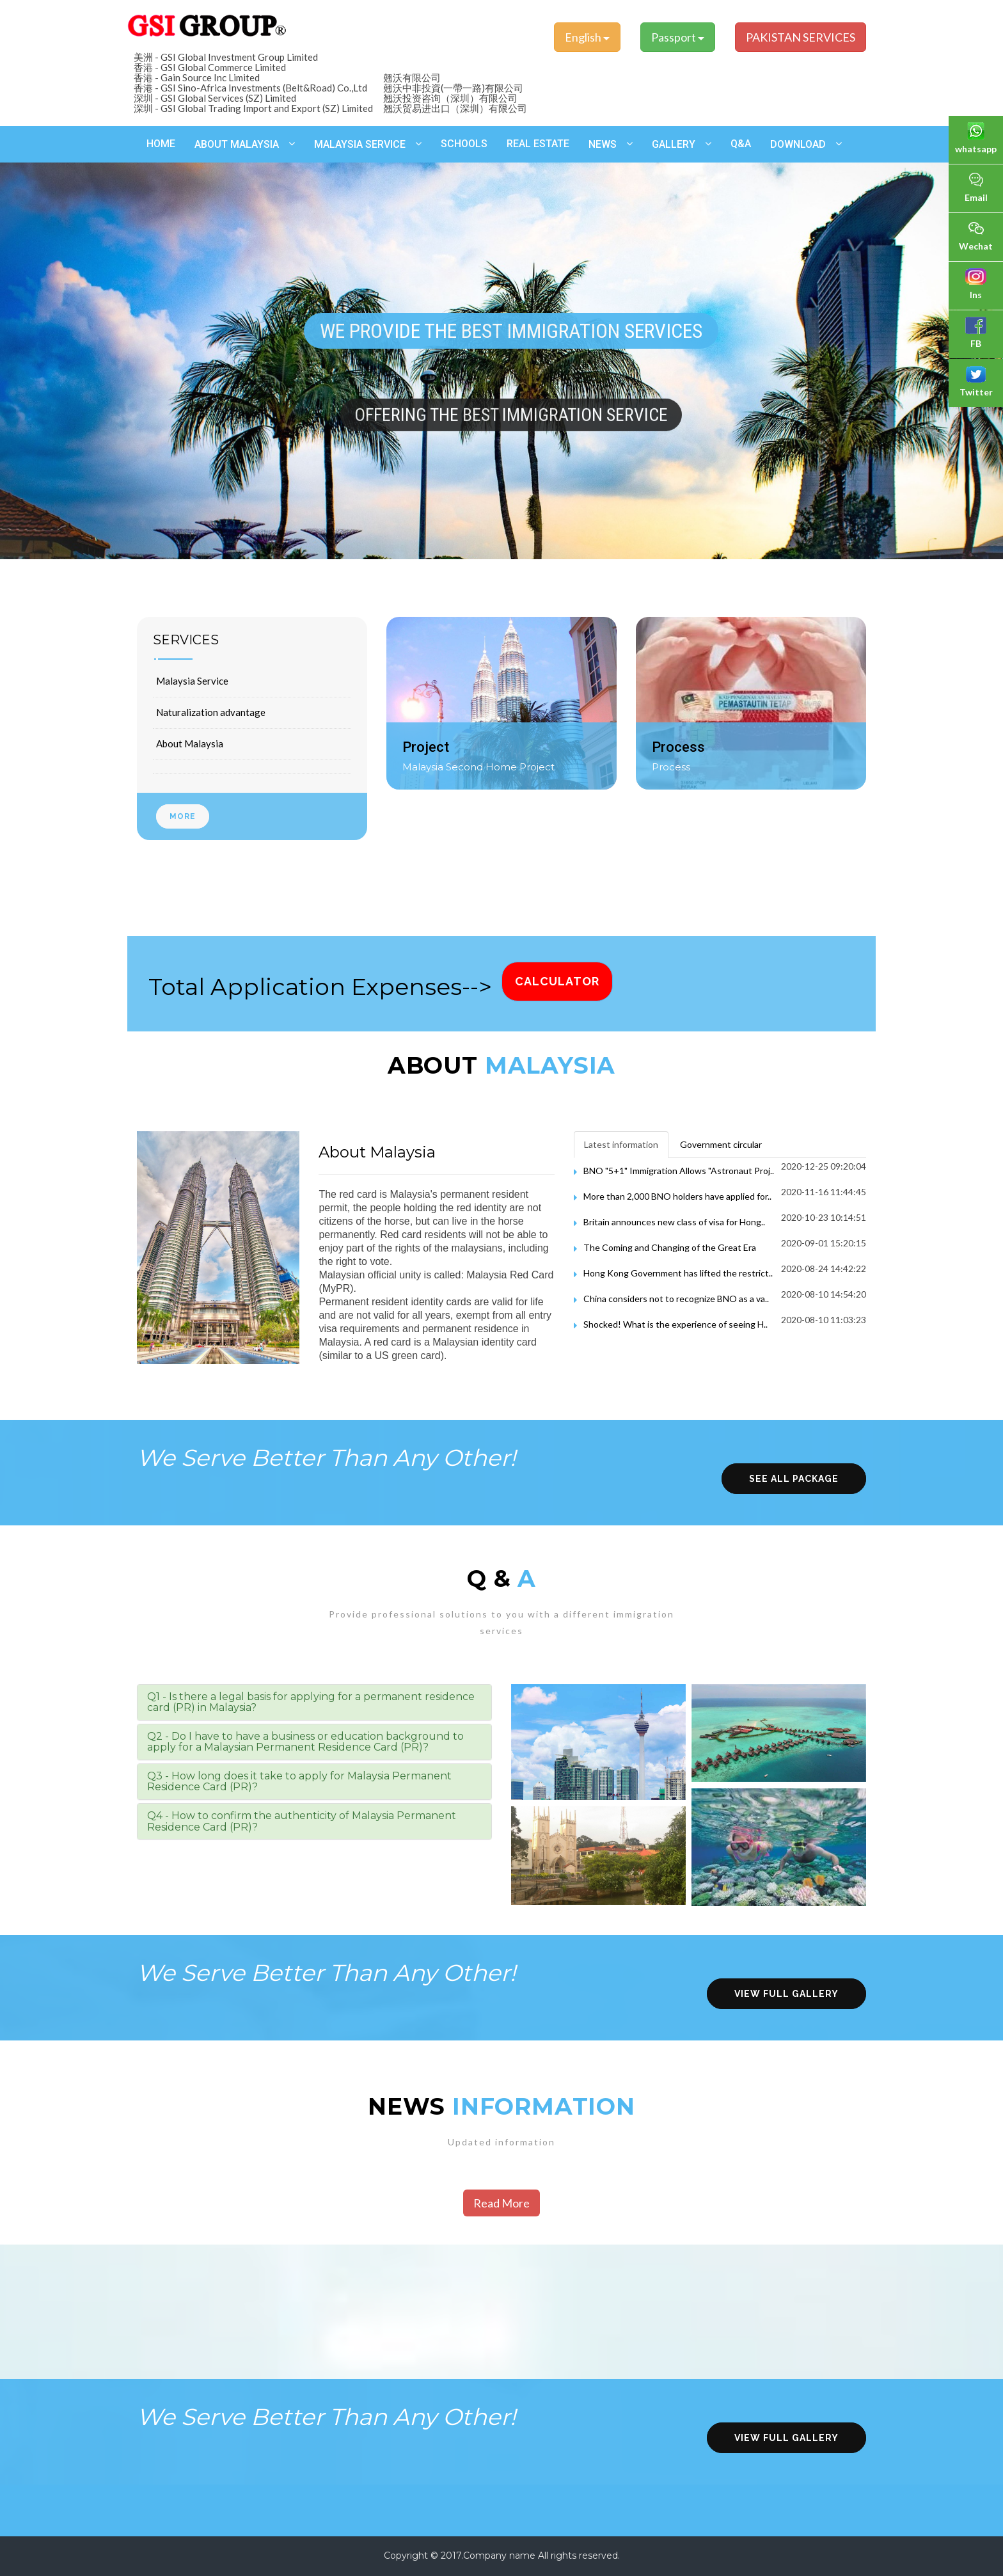 This screenshot has height=2576, width=1003. Describe the element at coordinates (314, 1702) in the screenshot. I see `[tab]` at that location.